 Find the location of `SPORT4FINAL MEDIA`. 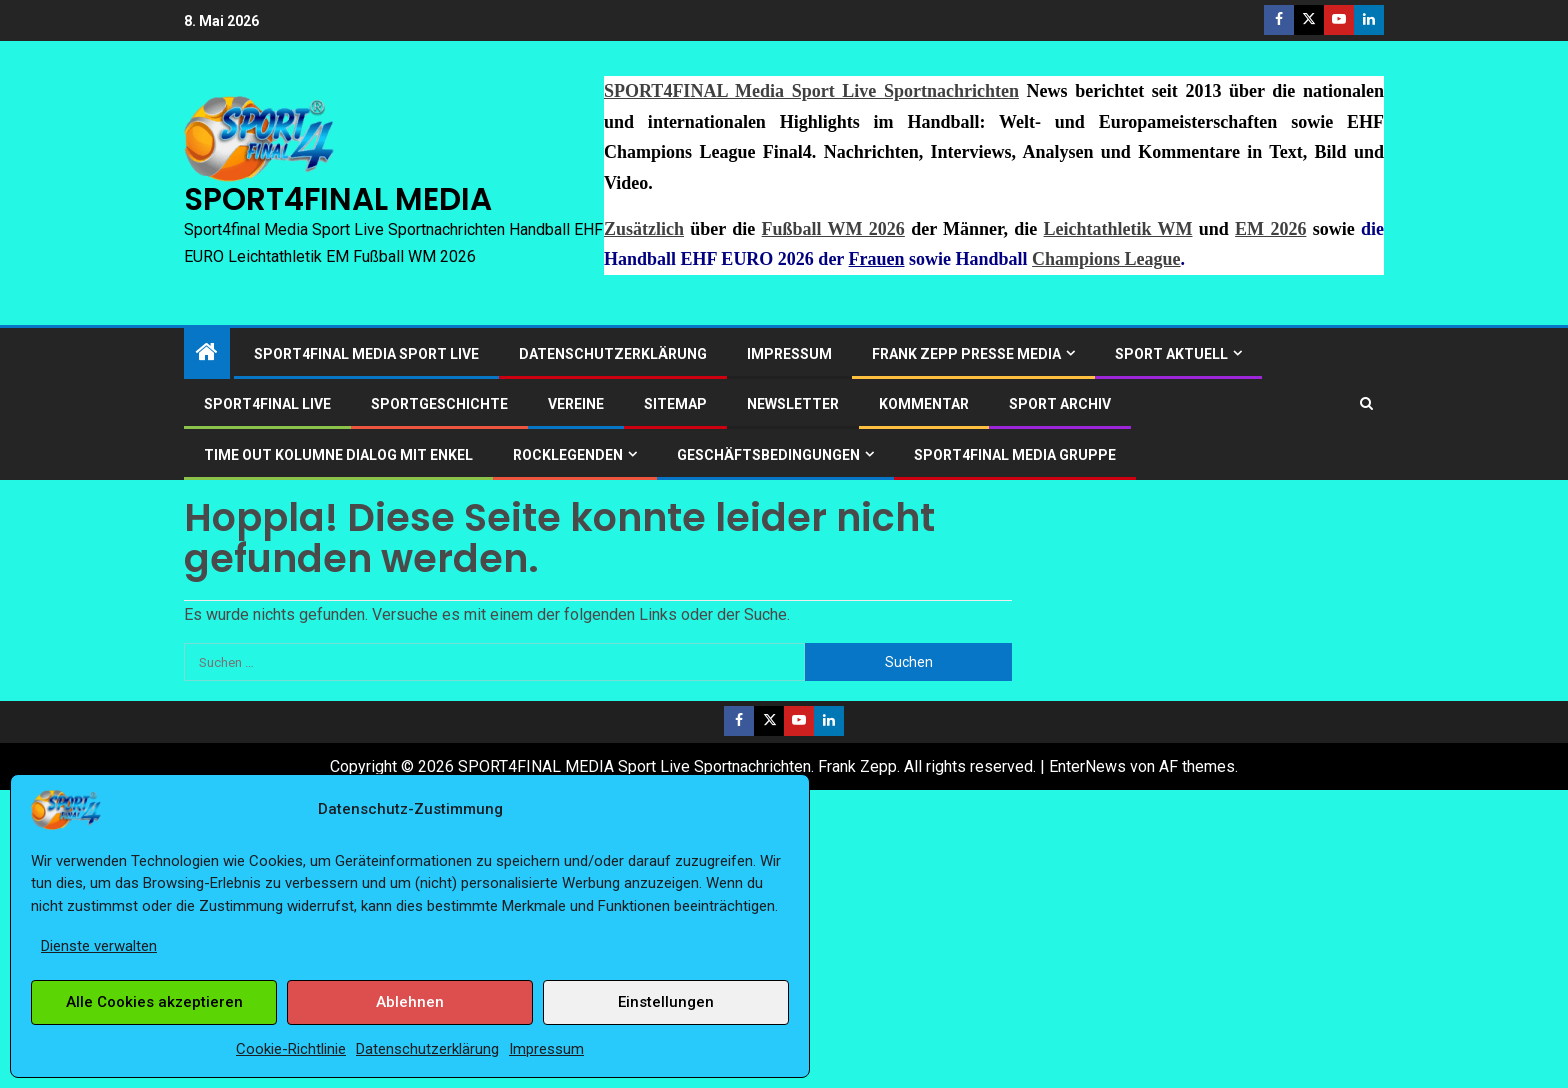

SPORT4FINAL MEDIA is located at coordinates (338, 199).